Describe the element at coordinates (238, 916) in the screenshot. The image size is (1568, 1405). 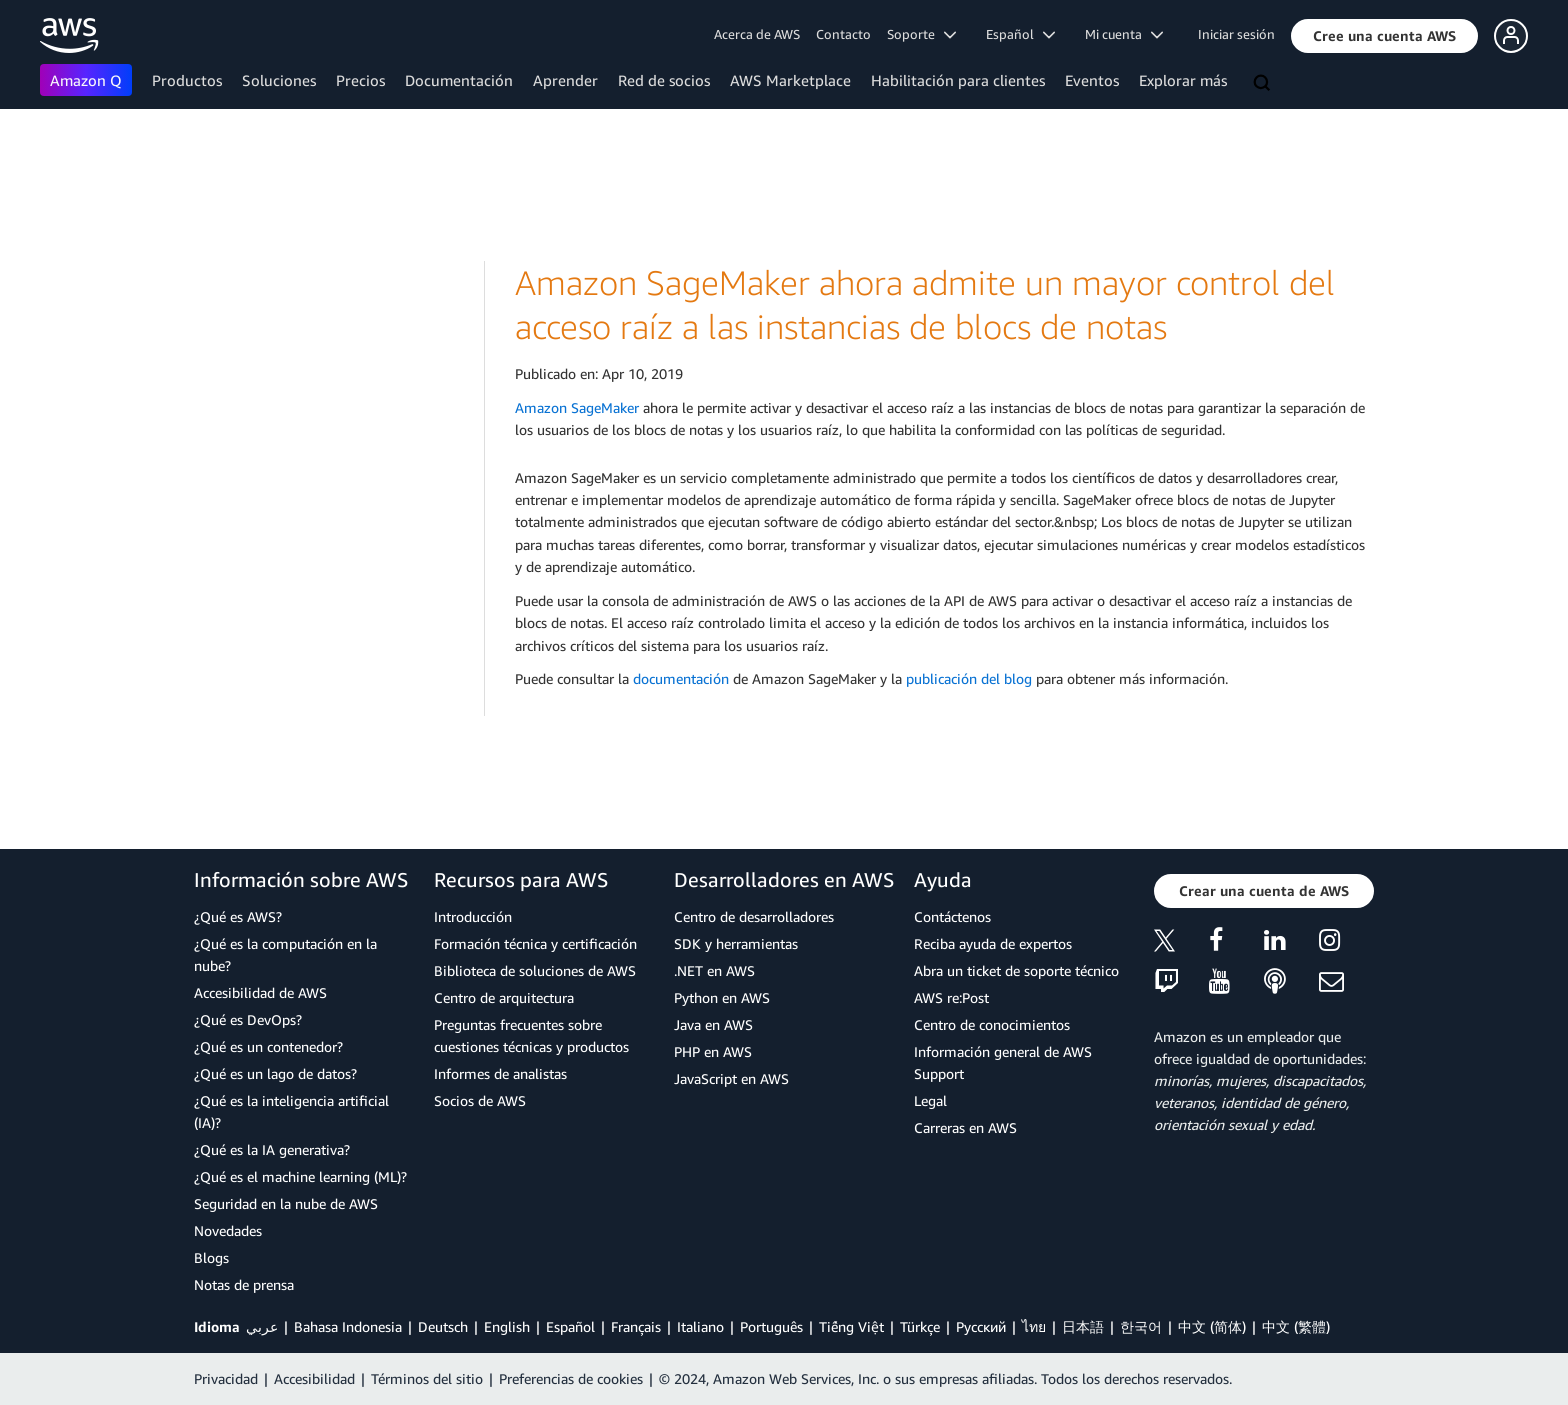
I see `¿Qué es AWS?` at that location.